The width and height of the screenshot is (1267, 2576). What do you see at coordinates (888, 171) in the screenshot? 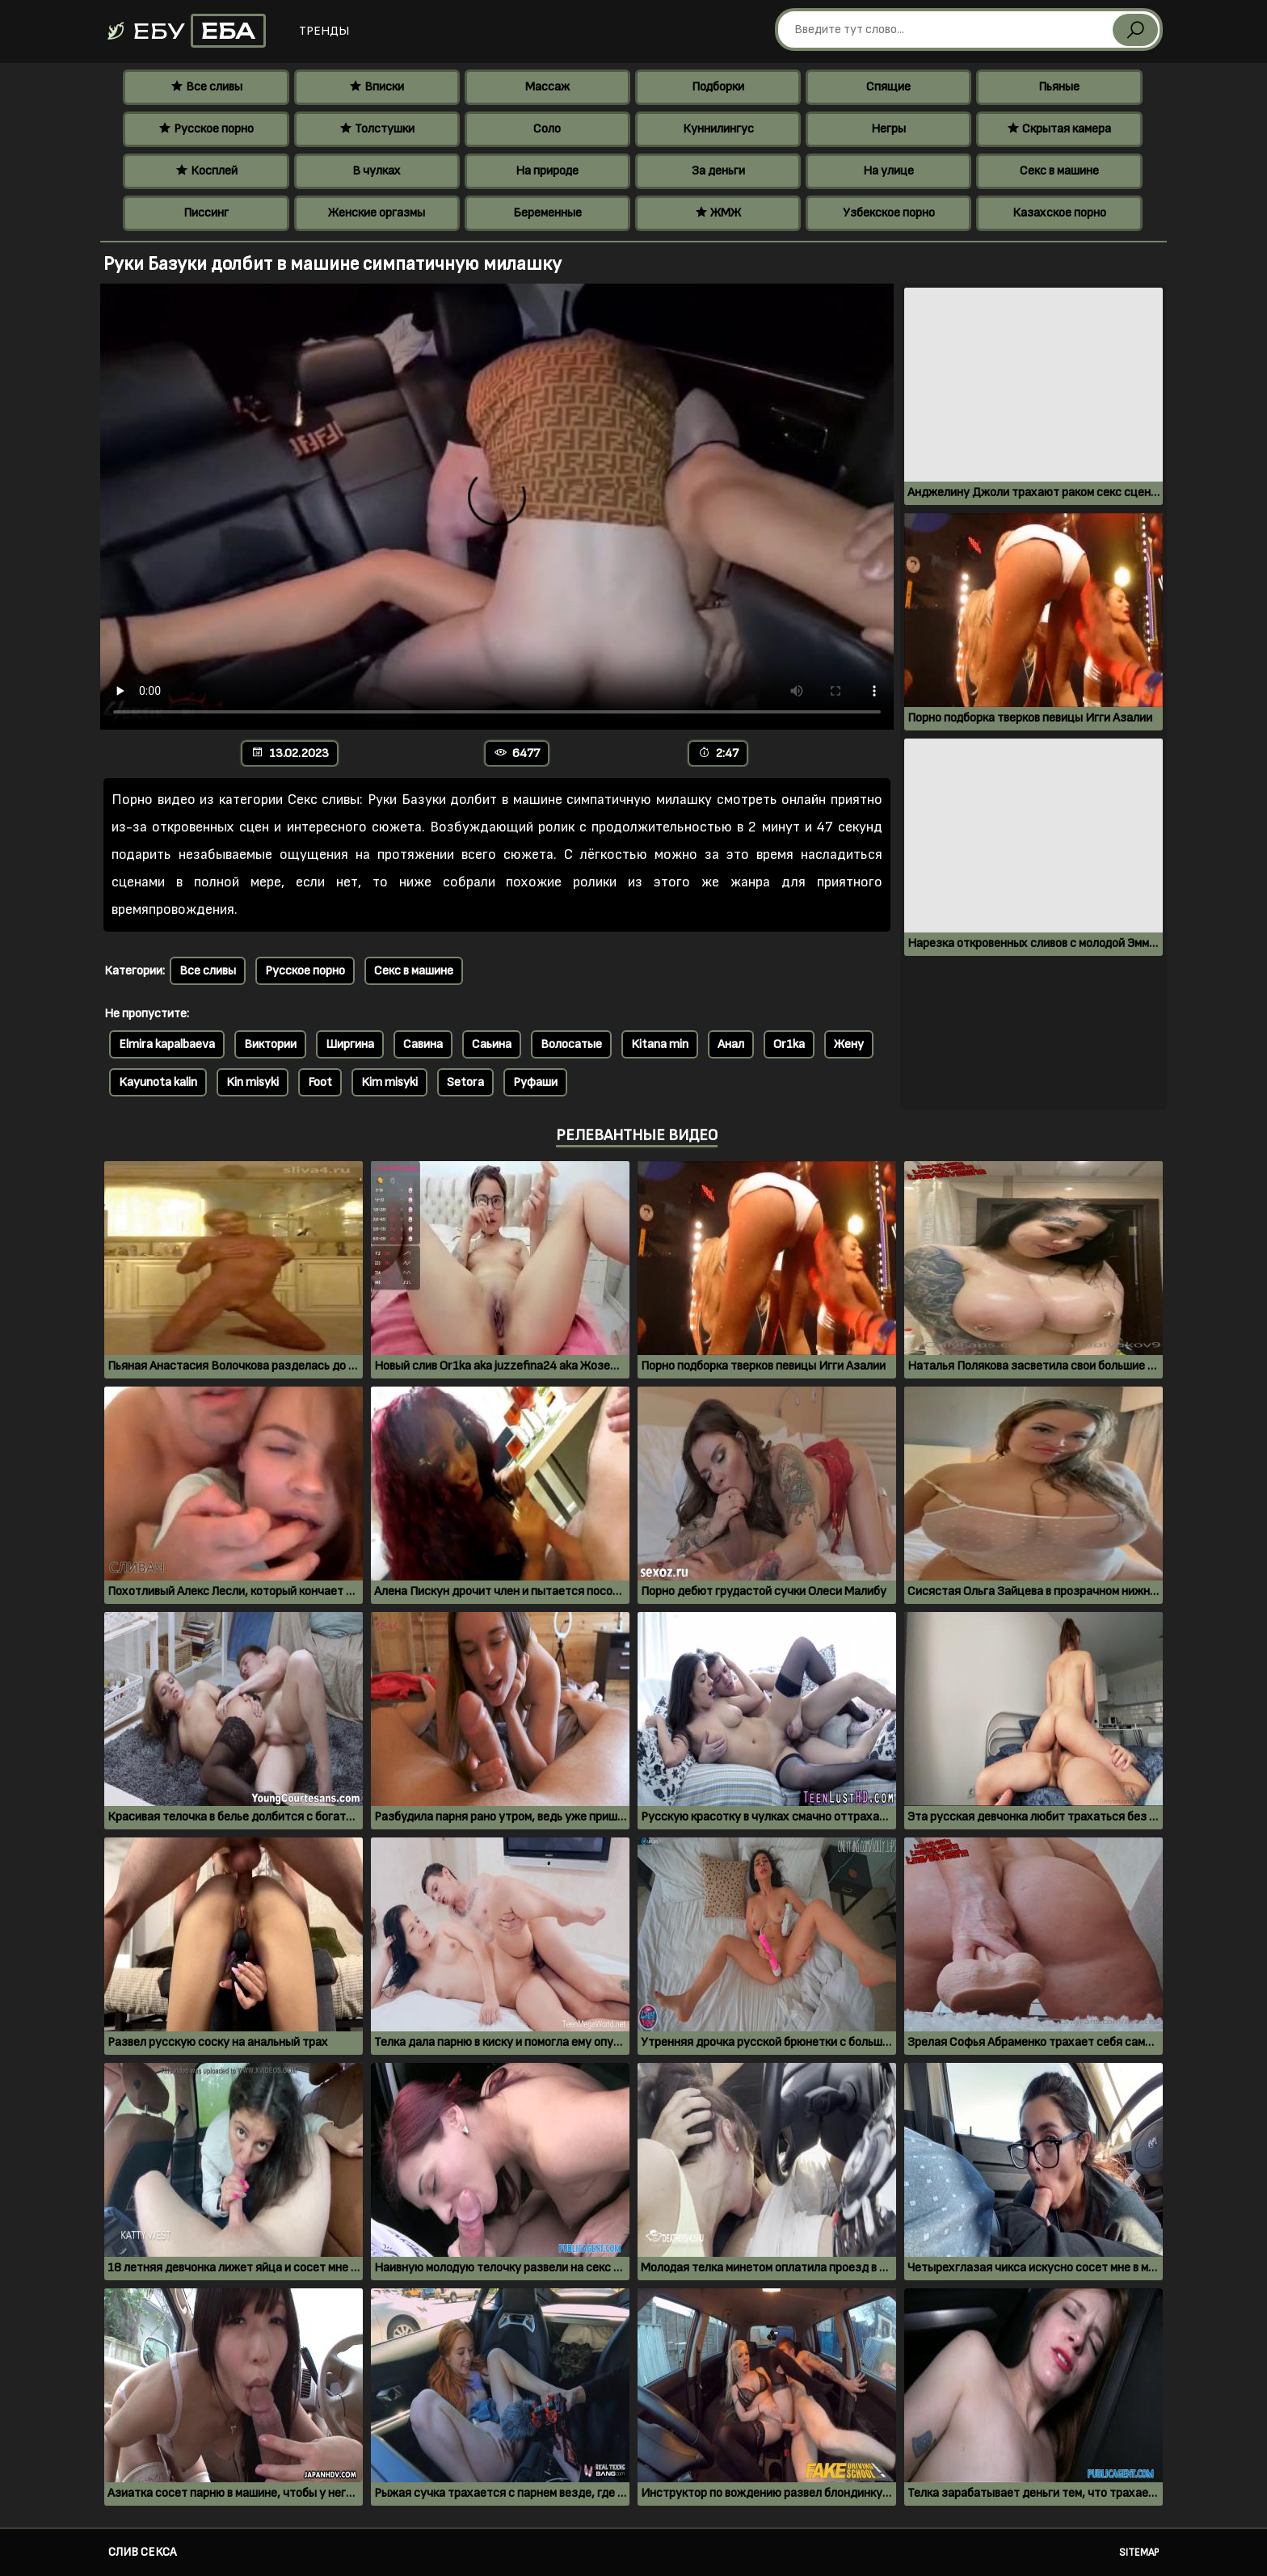
I see `На улице` at bounding box center [888, 171].